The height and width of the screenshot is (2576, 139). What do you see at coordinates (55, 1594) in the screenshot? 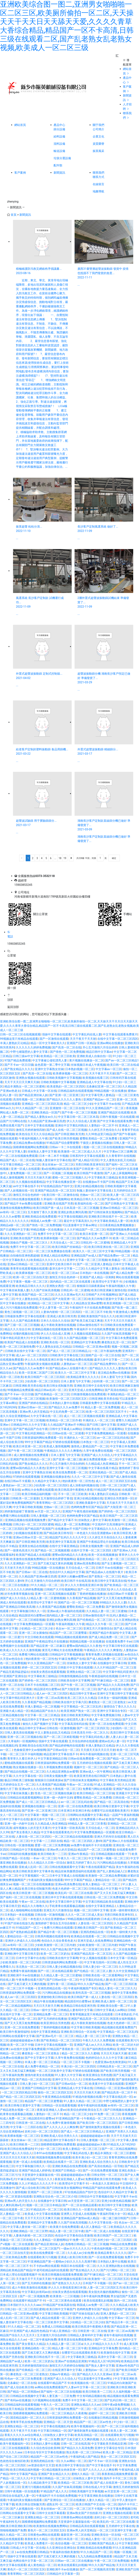
I see `亚洲一区二区高清视频在线观看` at bounding box center [55, 1594].